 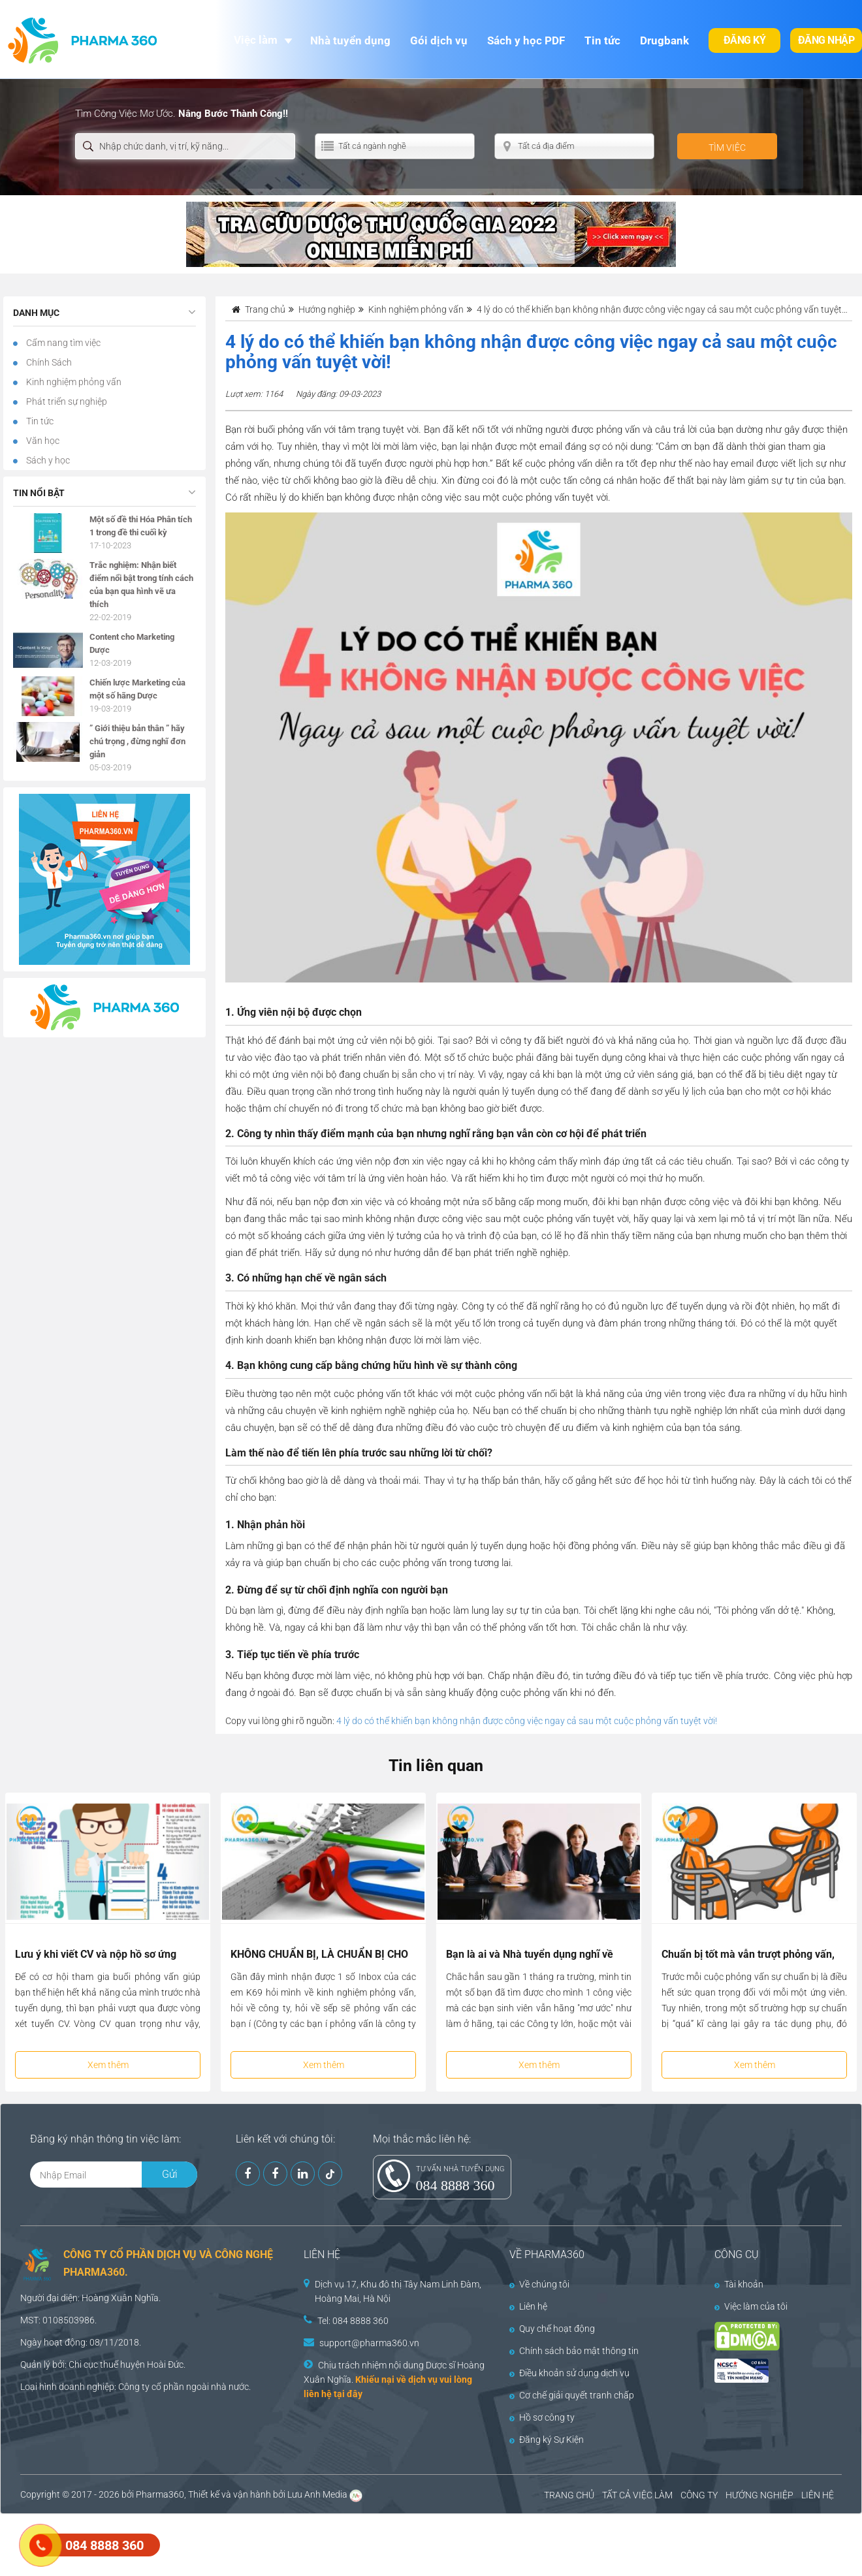 What do you see at coordinates (574, 2351) in the screenshot?
I see `Chính sách bảo mật thông tin` at bounding box center [574, 2351].